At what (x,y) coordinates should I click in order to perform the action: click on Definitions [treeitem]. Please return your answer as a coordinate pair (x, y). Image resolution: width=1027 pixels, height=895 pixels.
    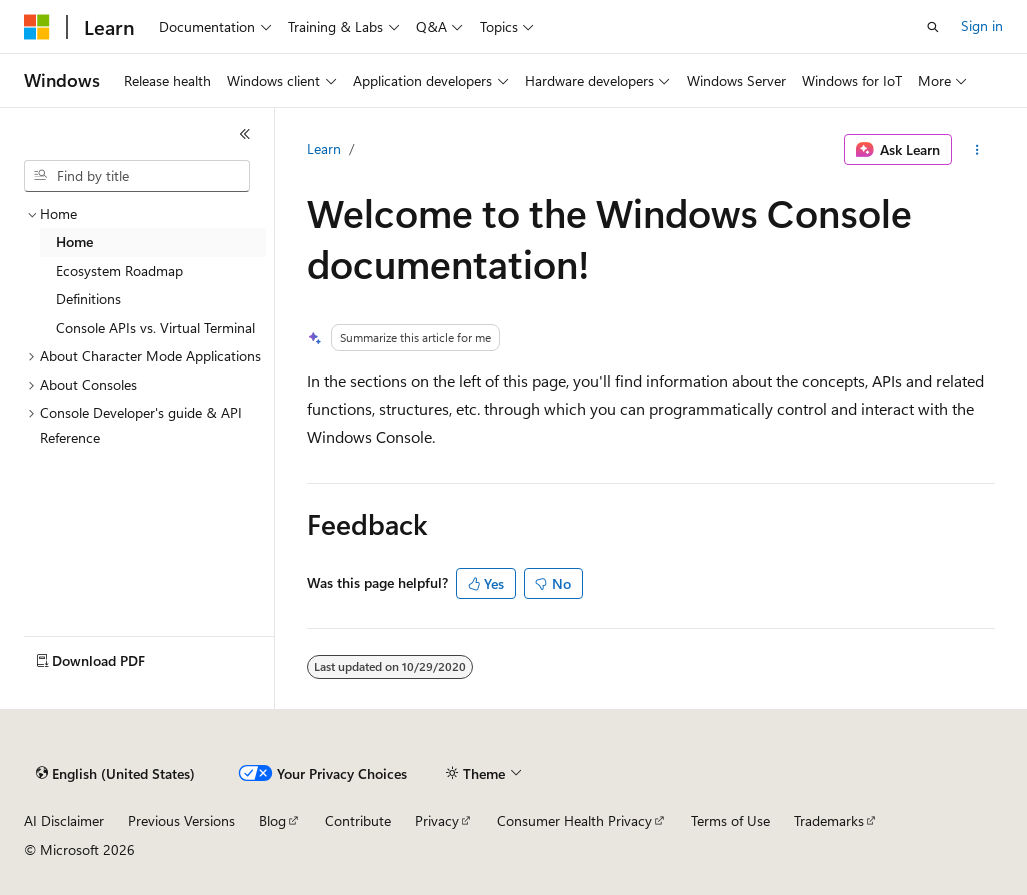
    Looking at the image, I should click on (88, 298).